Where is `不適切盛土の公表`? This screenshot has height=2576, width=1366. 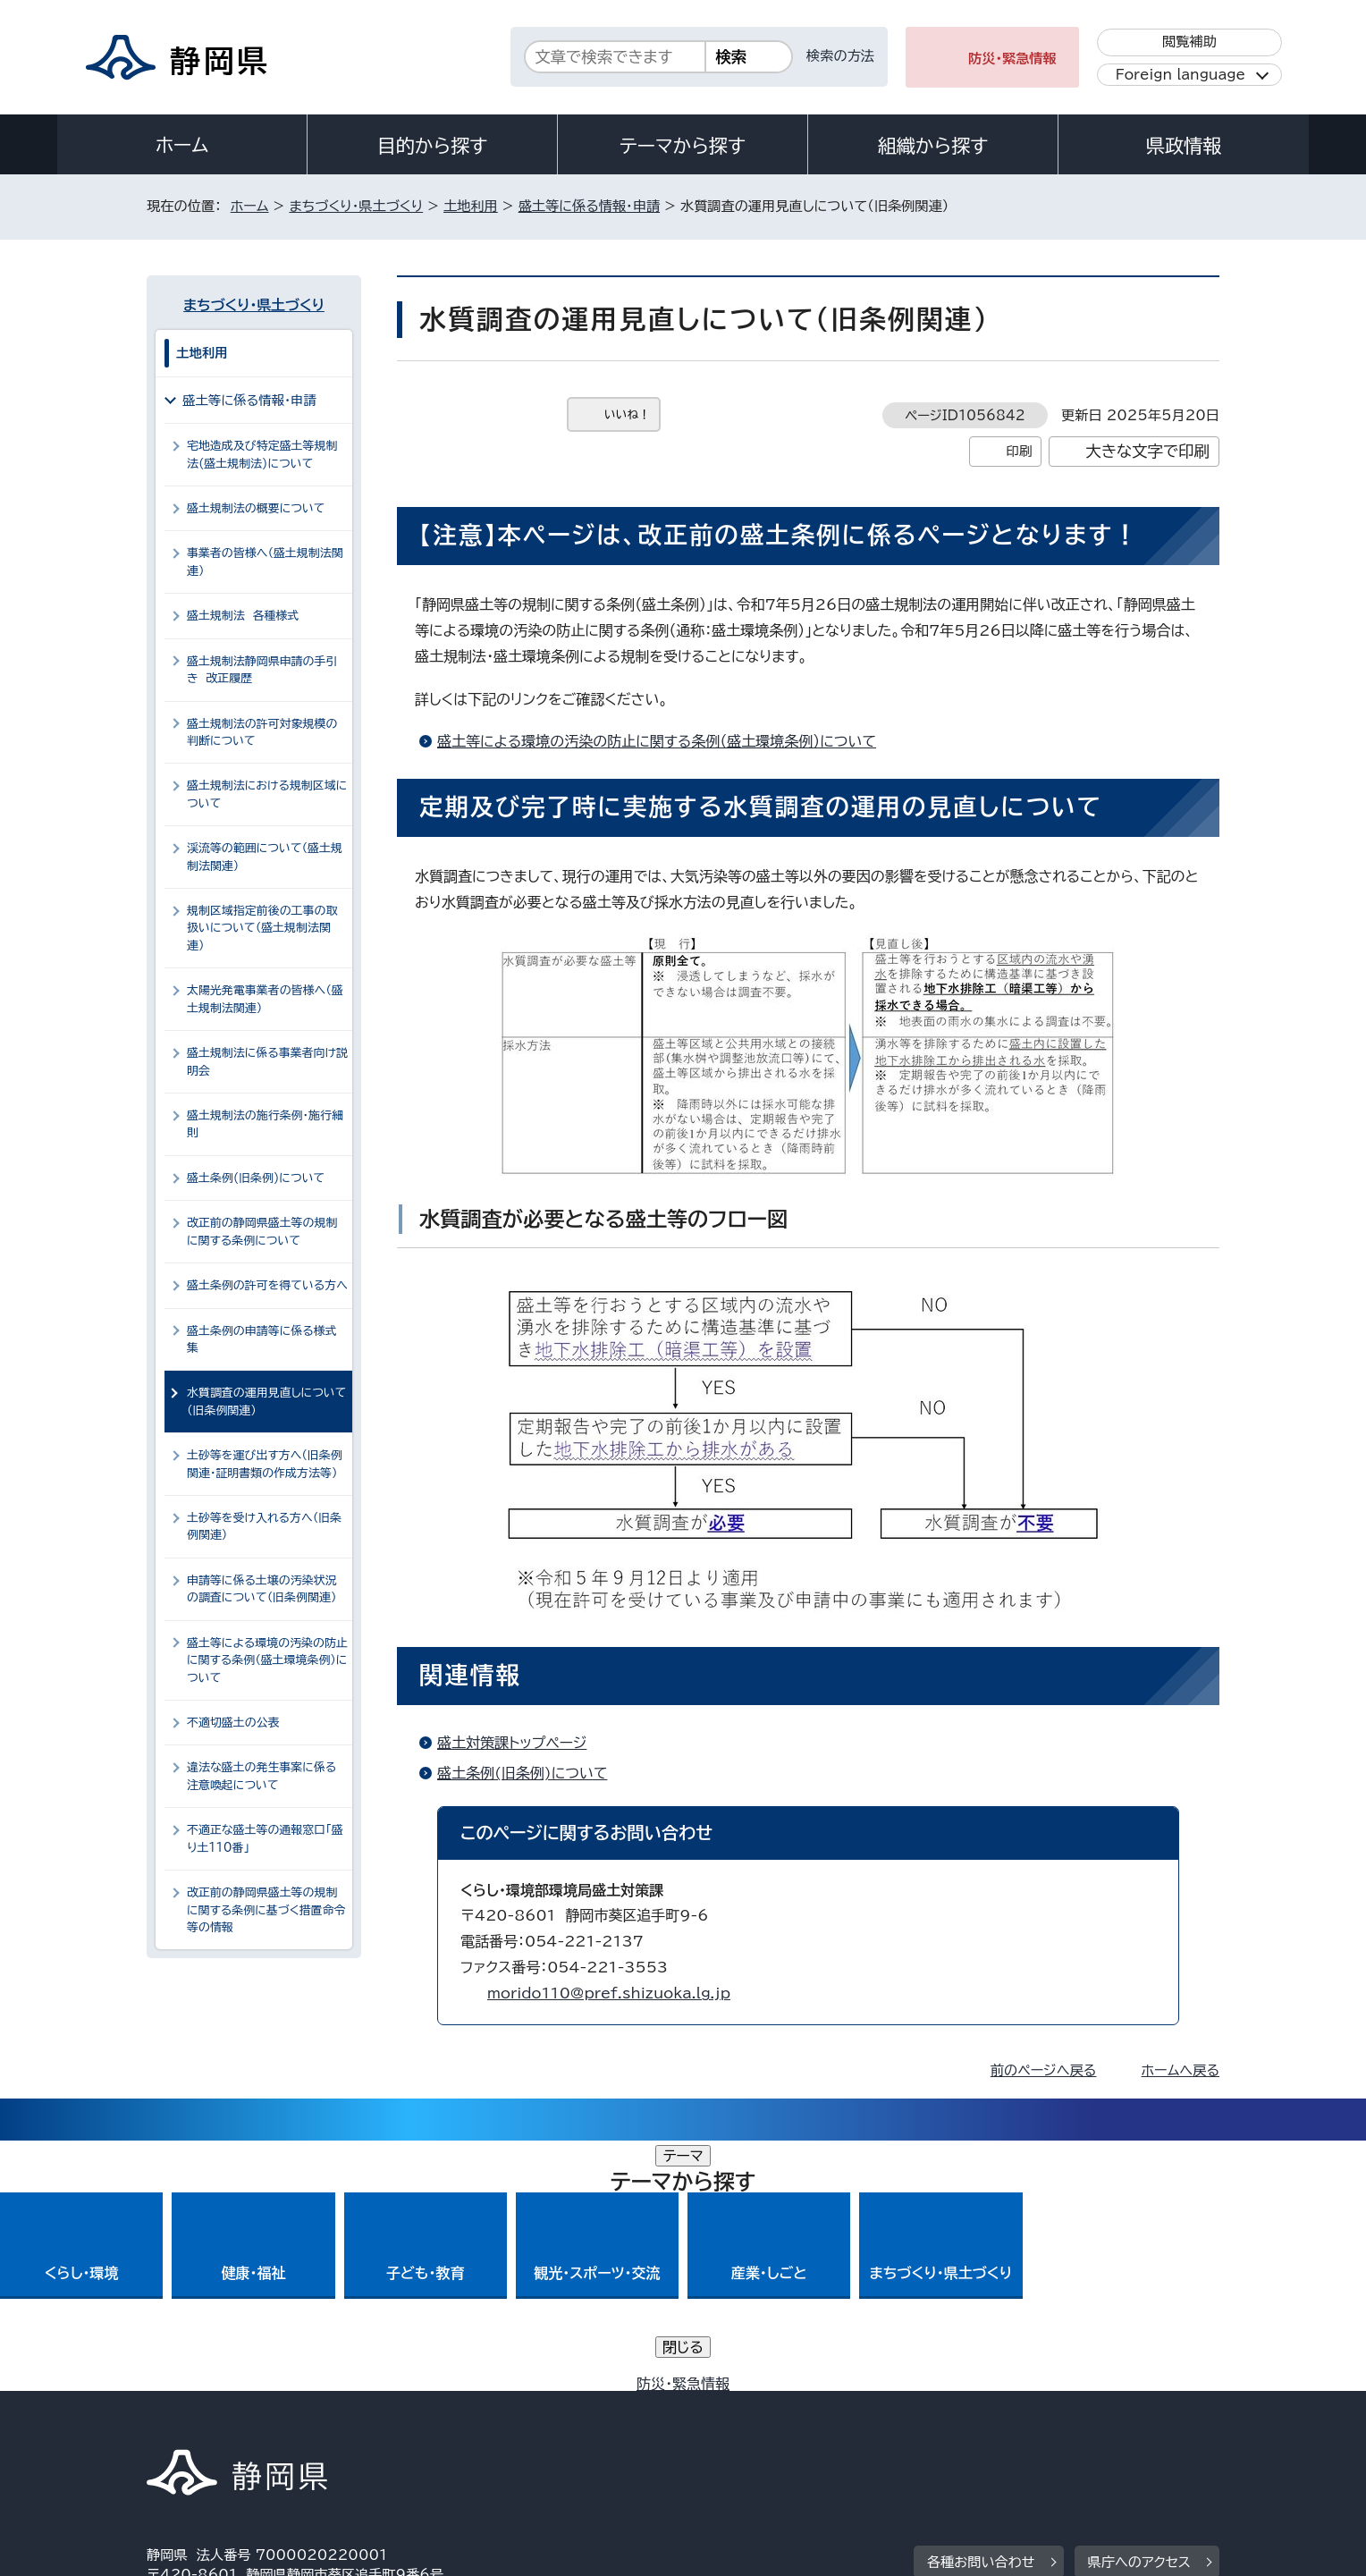
不適切盛土の公表 is located at coordinates (233, 1722).